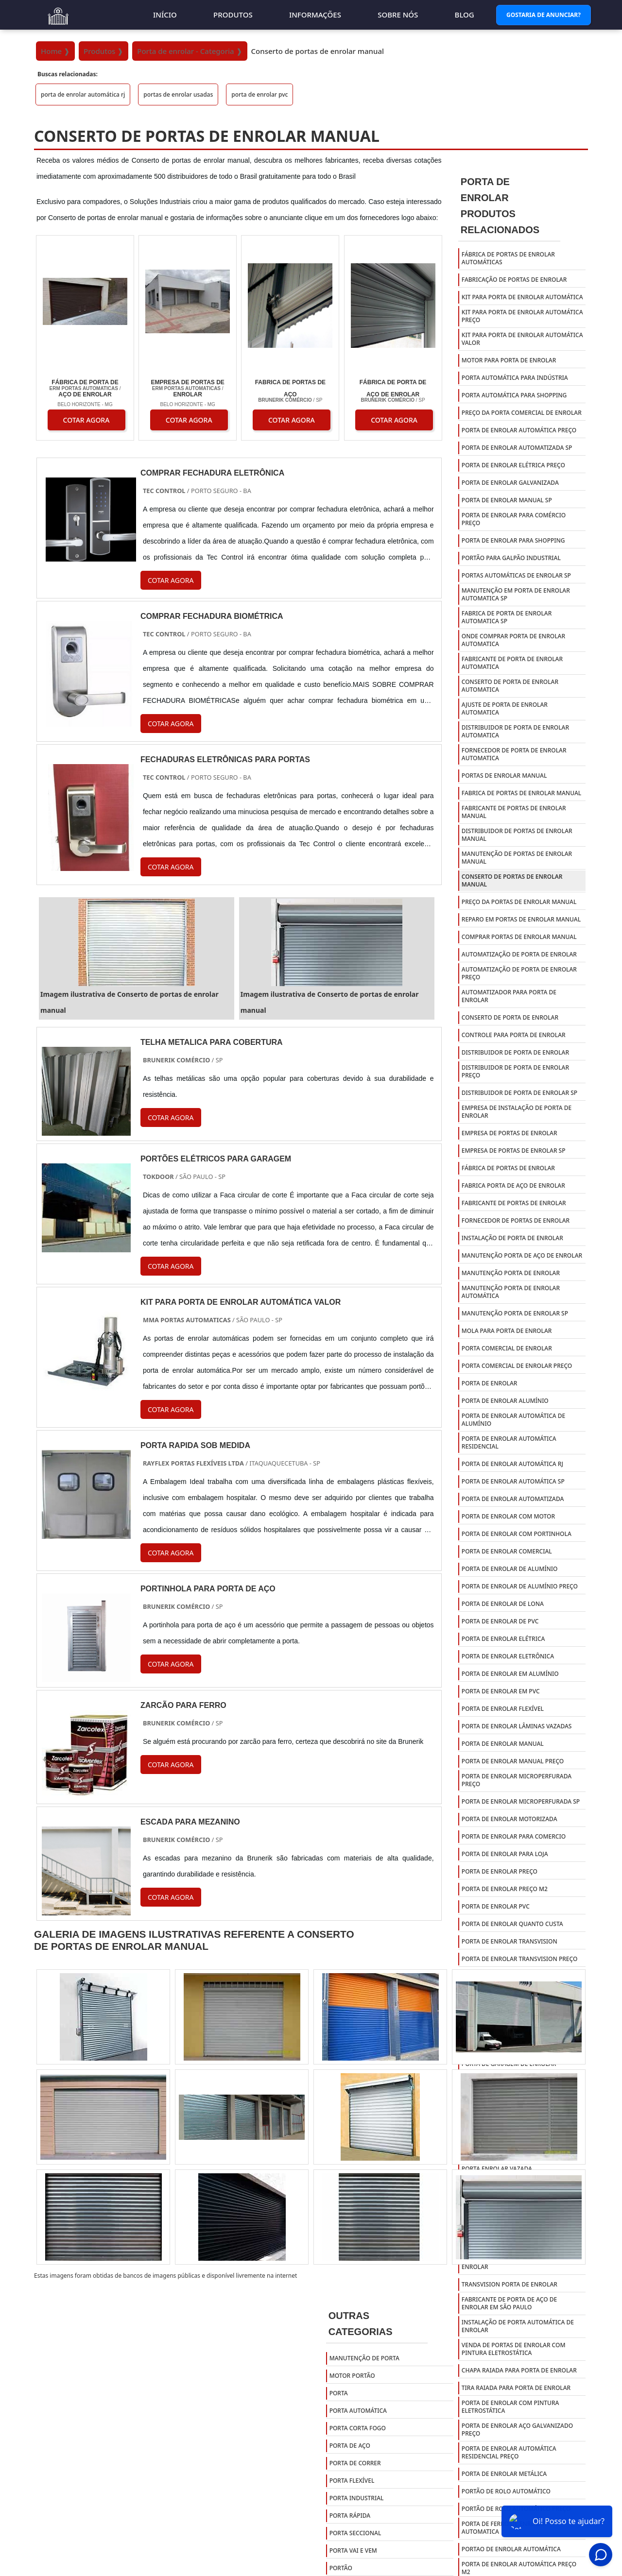 The image size is (622, 2576). Describe the element at coordinates (464, 14) in the screenshot. I see `Blog` at that location.